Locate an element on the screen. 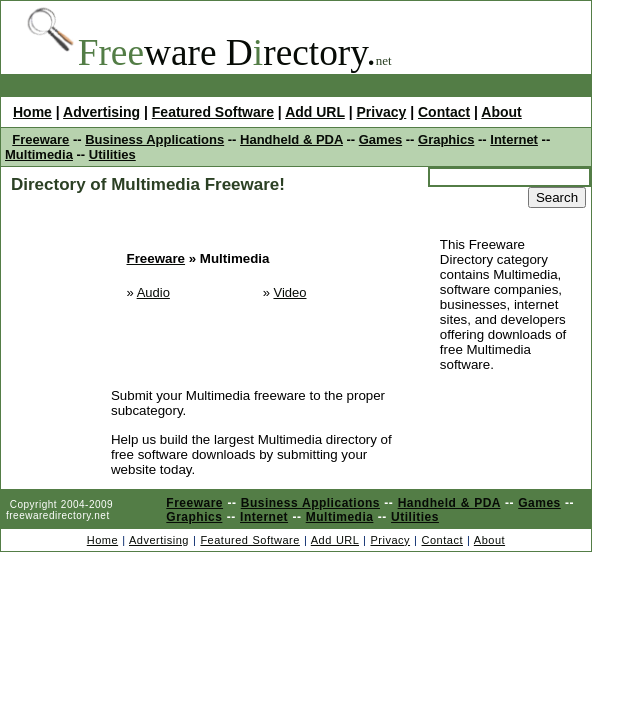 This screenshot has width=623, height=720. ware Drectory. is located at coordinates (227, 52).